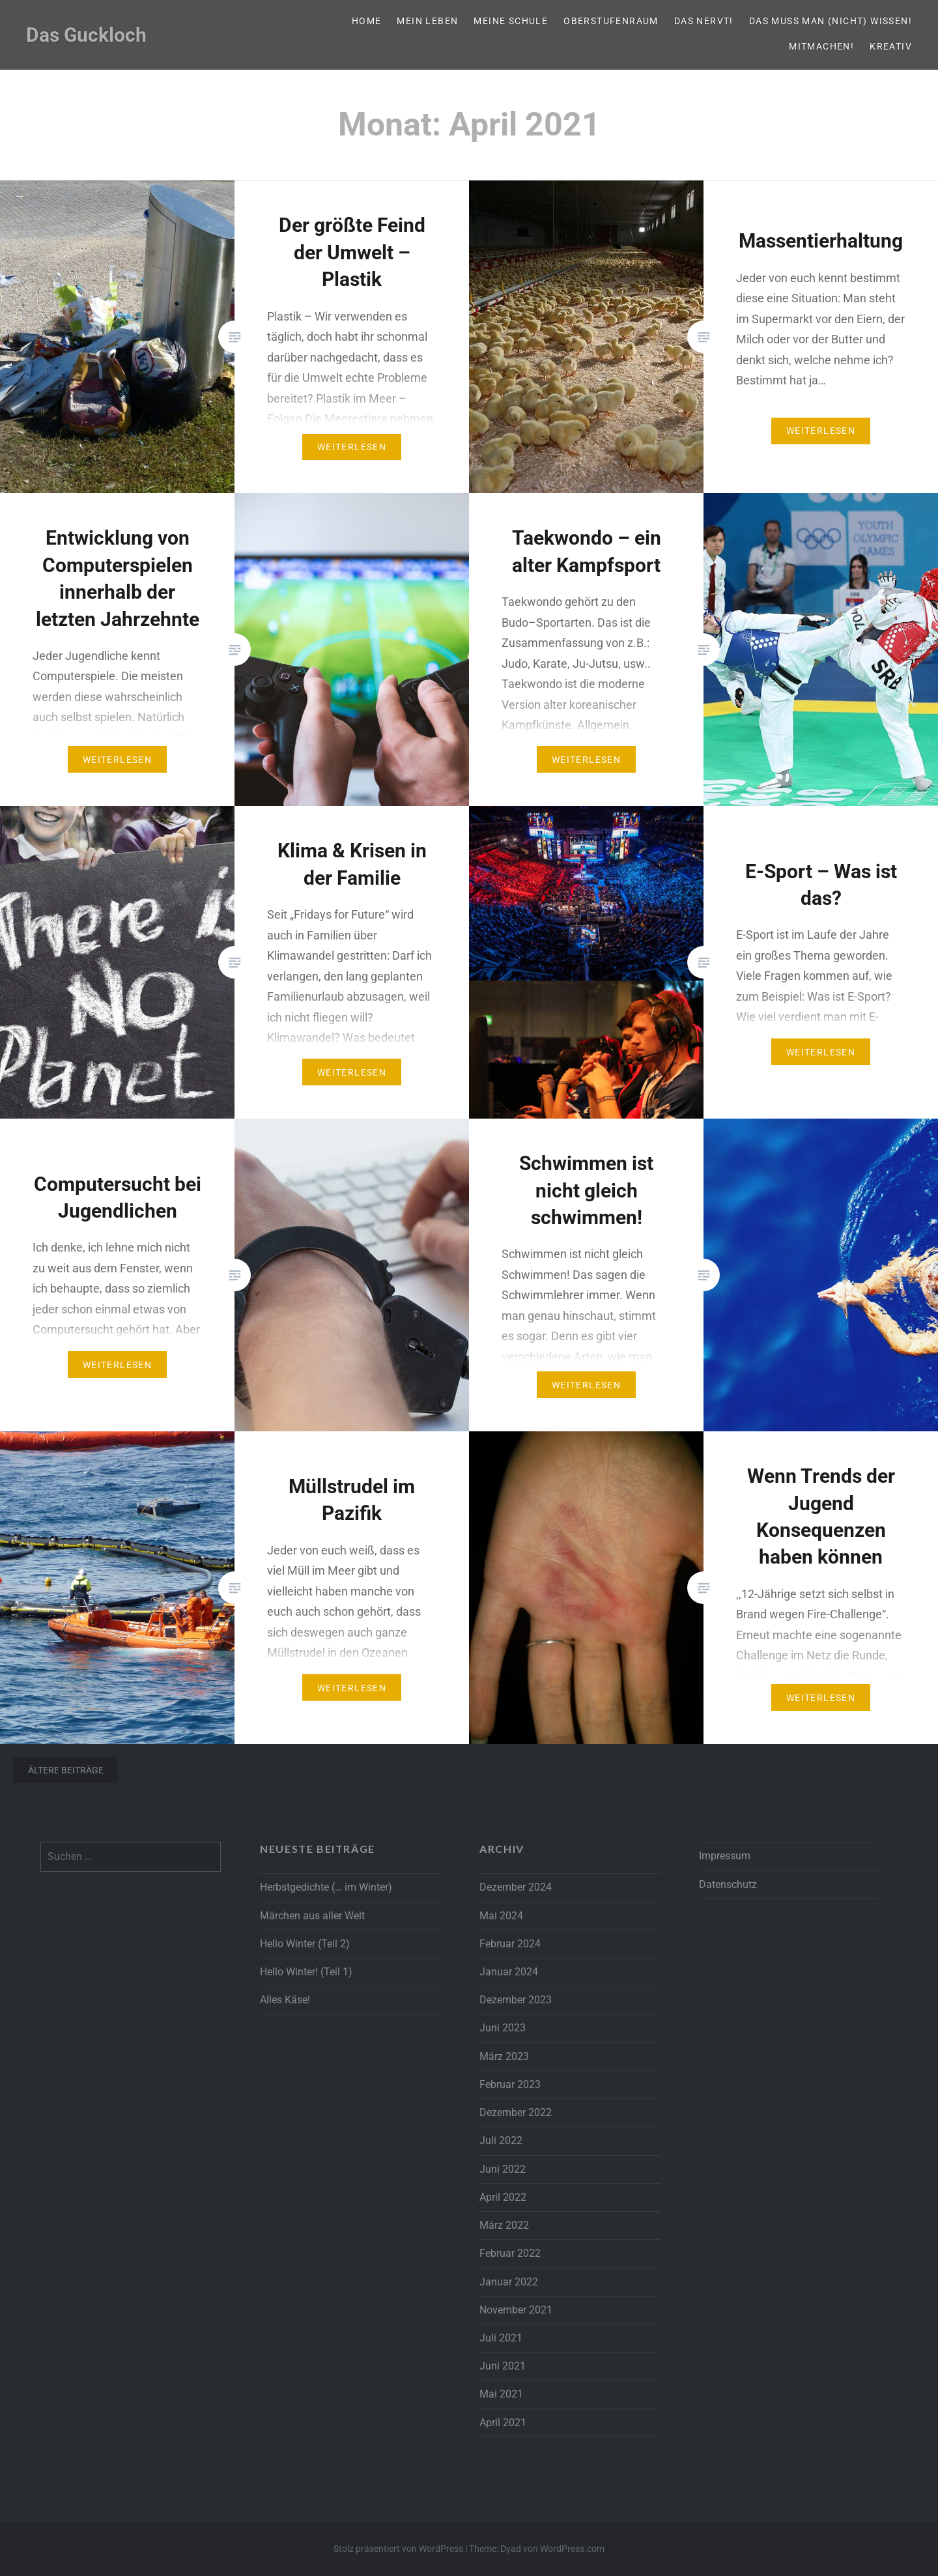 The height and width of the screenshot is (2576, 938). What do you see at coordinates (515, 2112) in the screenshot?
I see `Dezember 2022` at bounding box center [515, 2112].